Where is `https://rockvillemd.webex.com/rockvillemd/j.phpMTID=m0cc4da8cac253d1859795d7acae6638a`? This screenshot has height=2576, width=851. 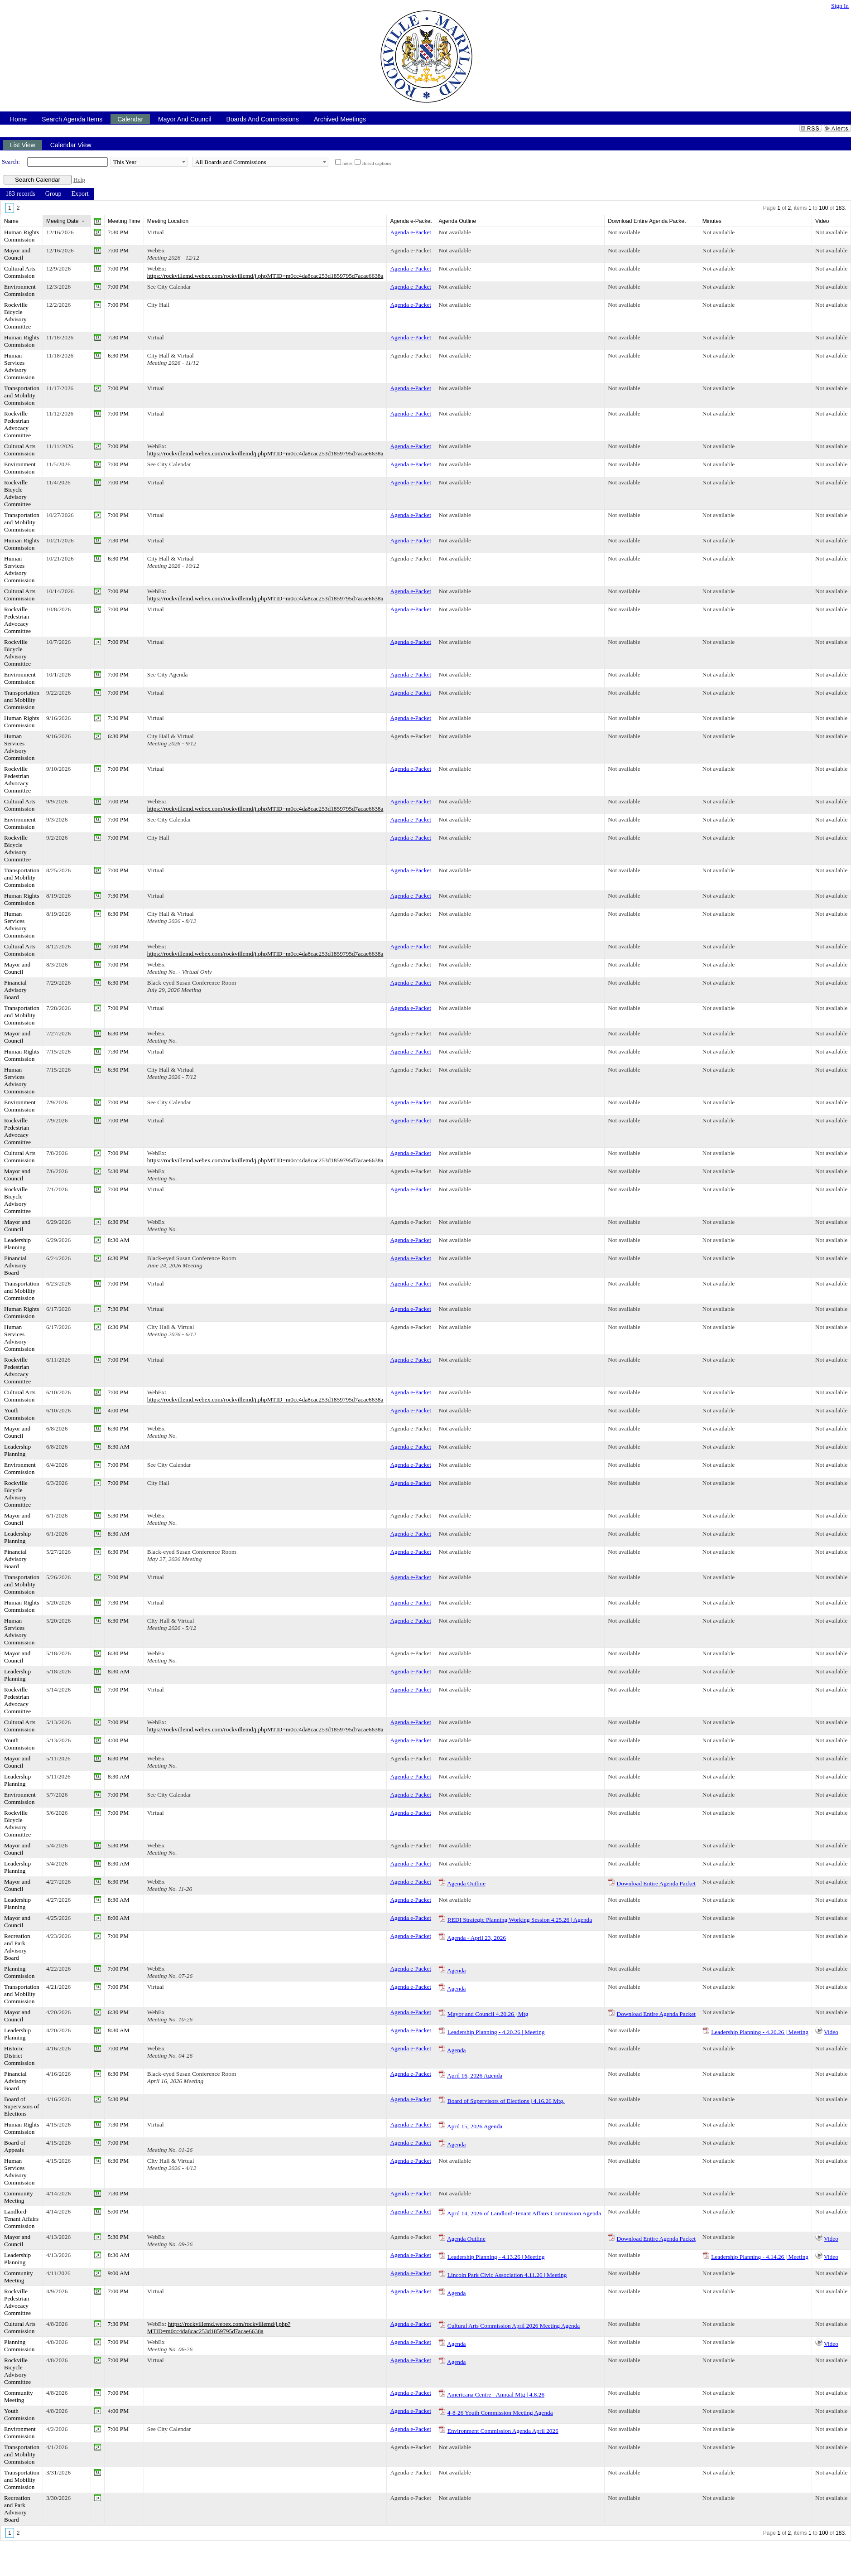 https://rockvillemd.webex.com/rockvillemd/j.phpMTID=m0cc4da8cac253d1859795d7acae6638a is located at coordinates (265, 275).